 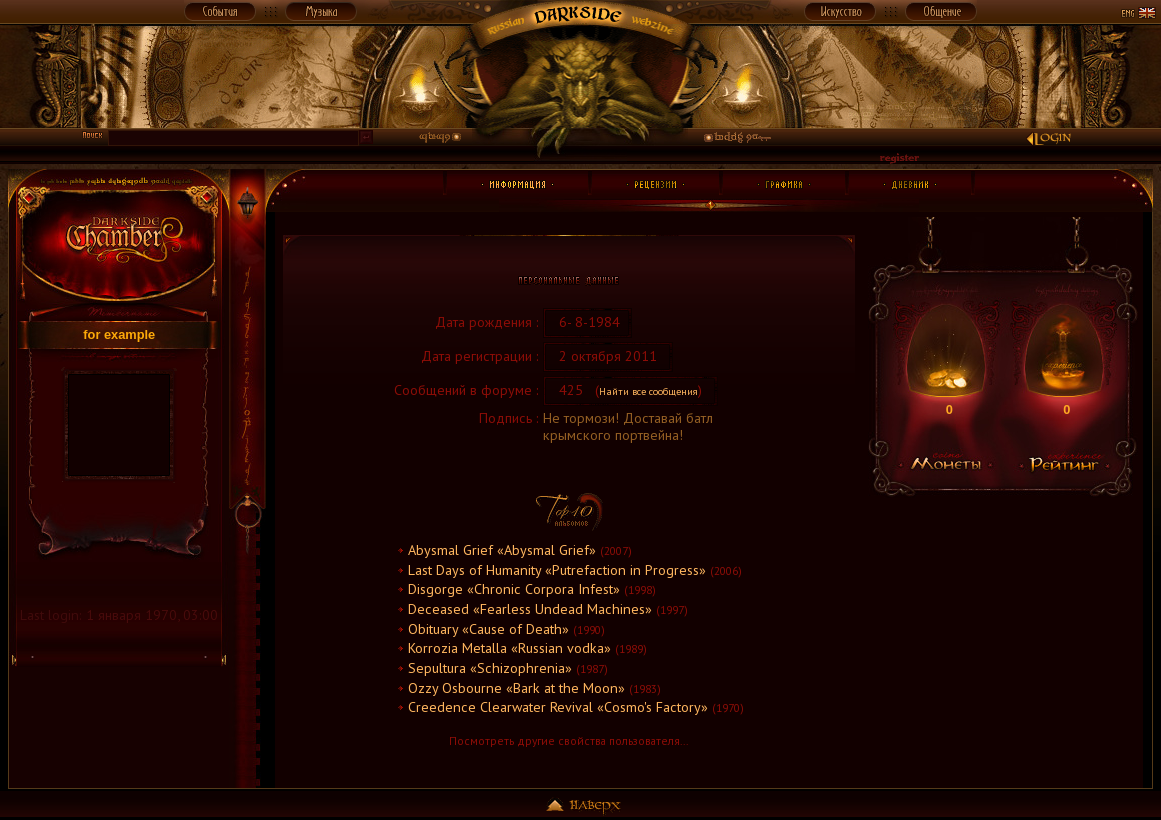 What do you see at coordinates (558, 707) in the screenshot?
I see `Creedence Clearwater Revival «Cosmo's Factory»` at bounding box center [558, 707].